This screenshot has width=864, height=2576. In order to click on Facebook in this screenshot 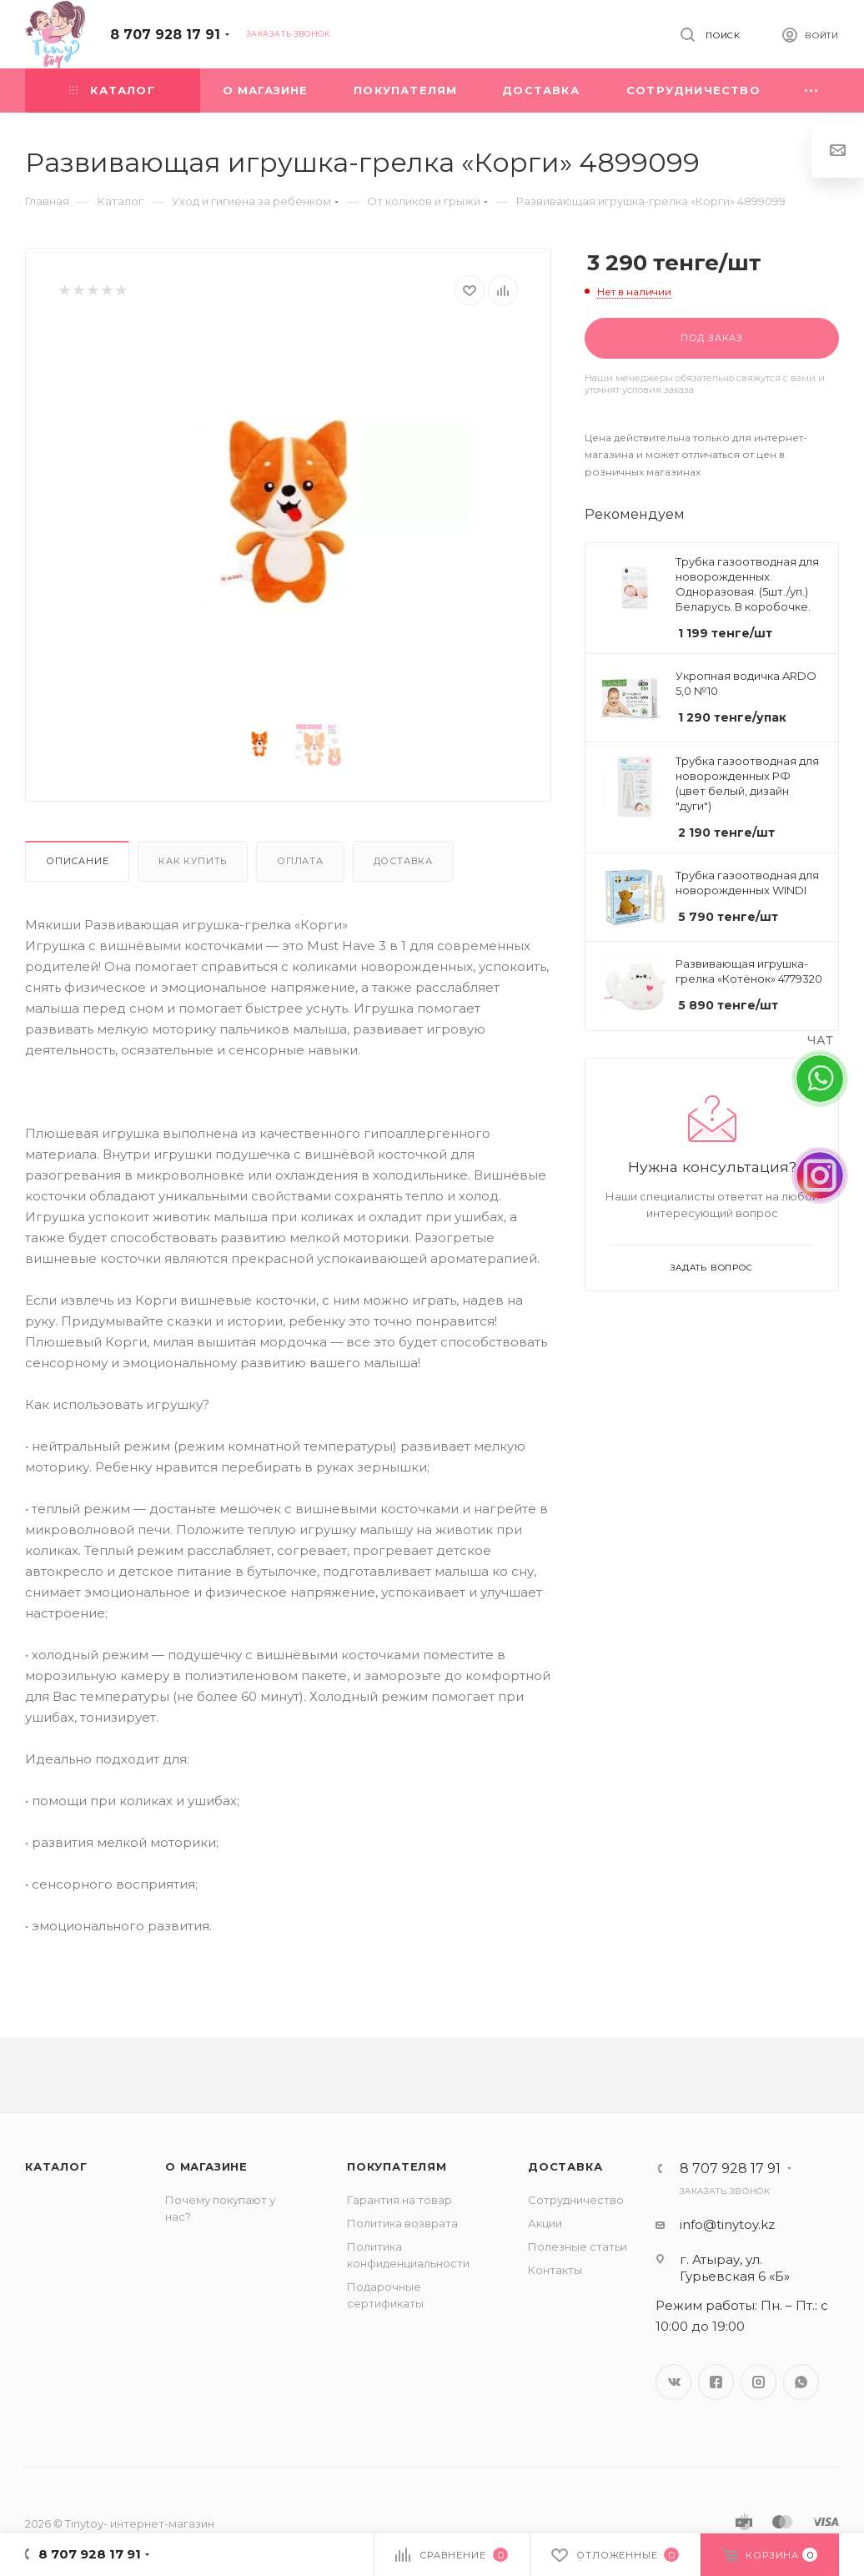, I will do `click(716, 2382)`.